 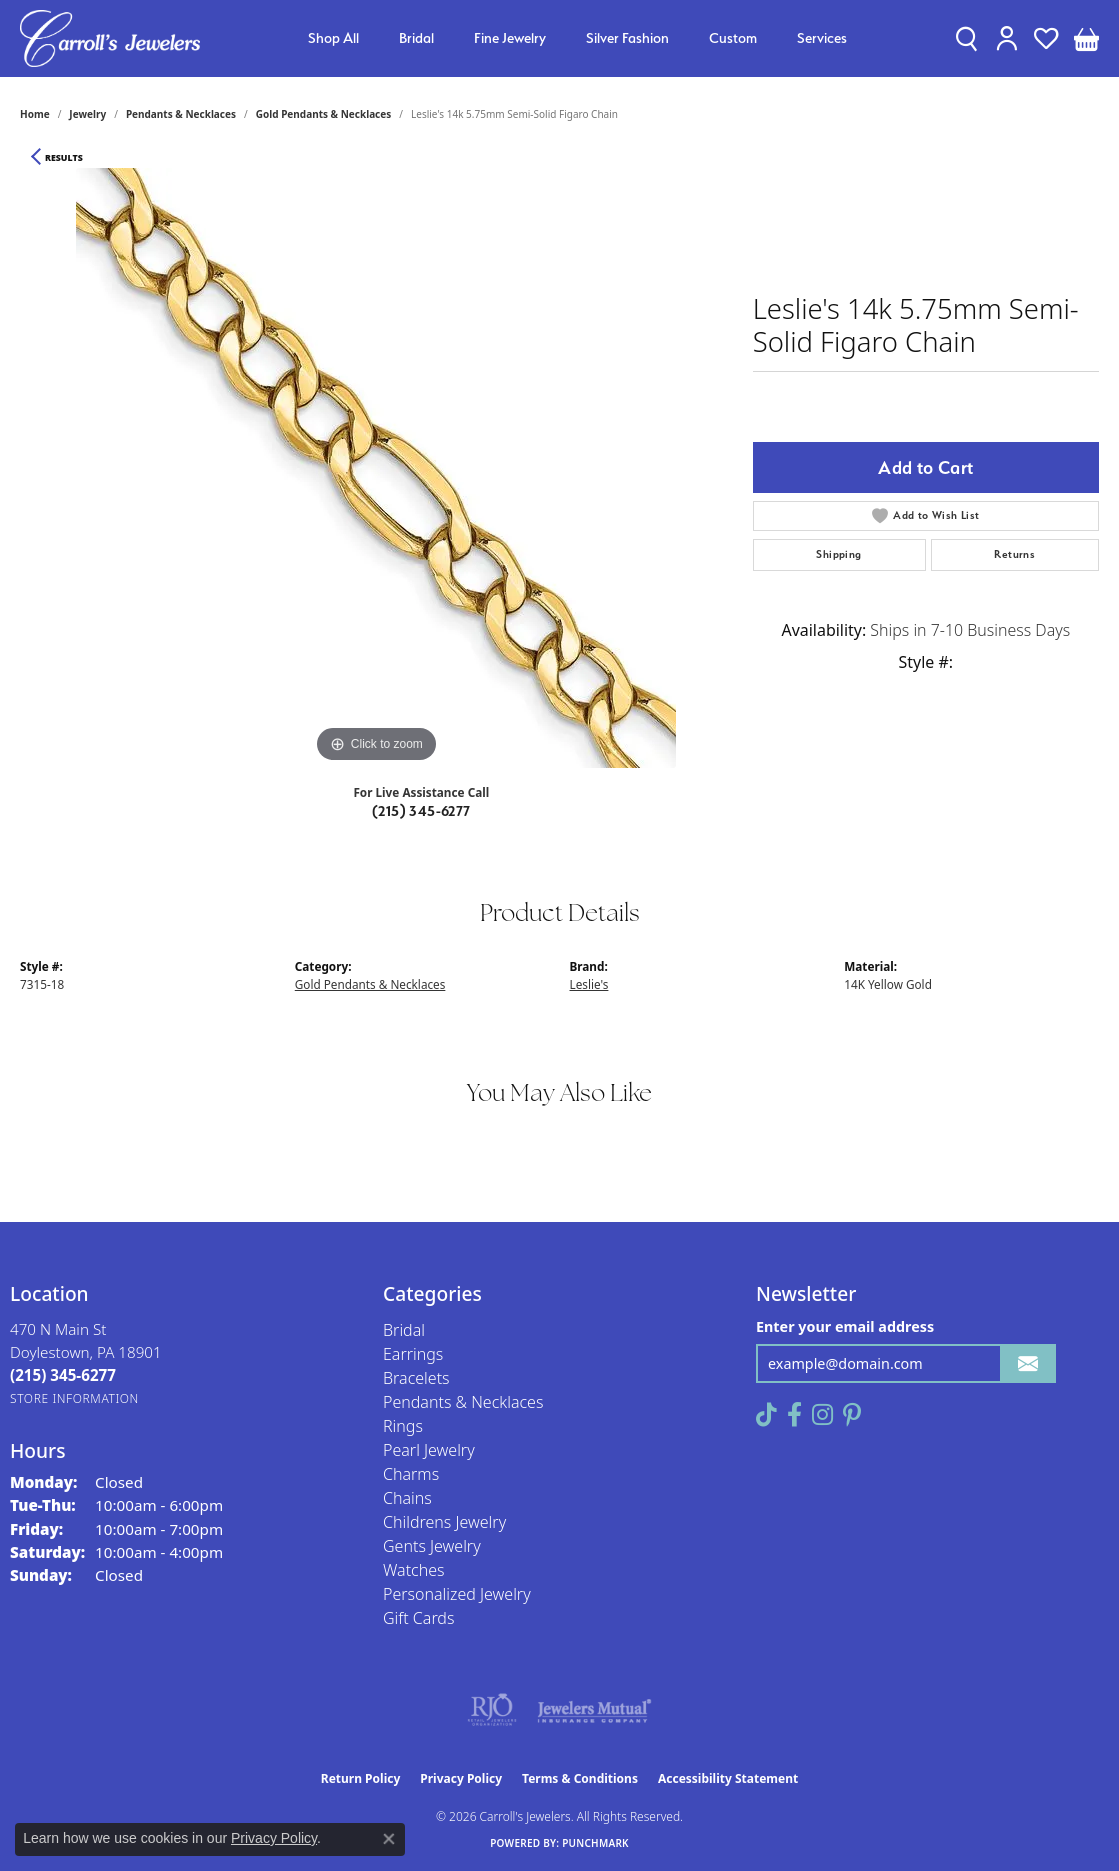 What do you see at coordinates (852, 1415) in the screenshot?
I see `[Follow us on pinterest (opens in new tab)]` at bounding box center [852, 1415].